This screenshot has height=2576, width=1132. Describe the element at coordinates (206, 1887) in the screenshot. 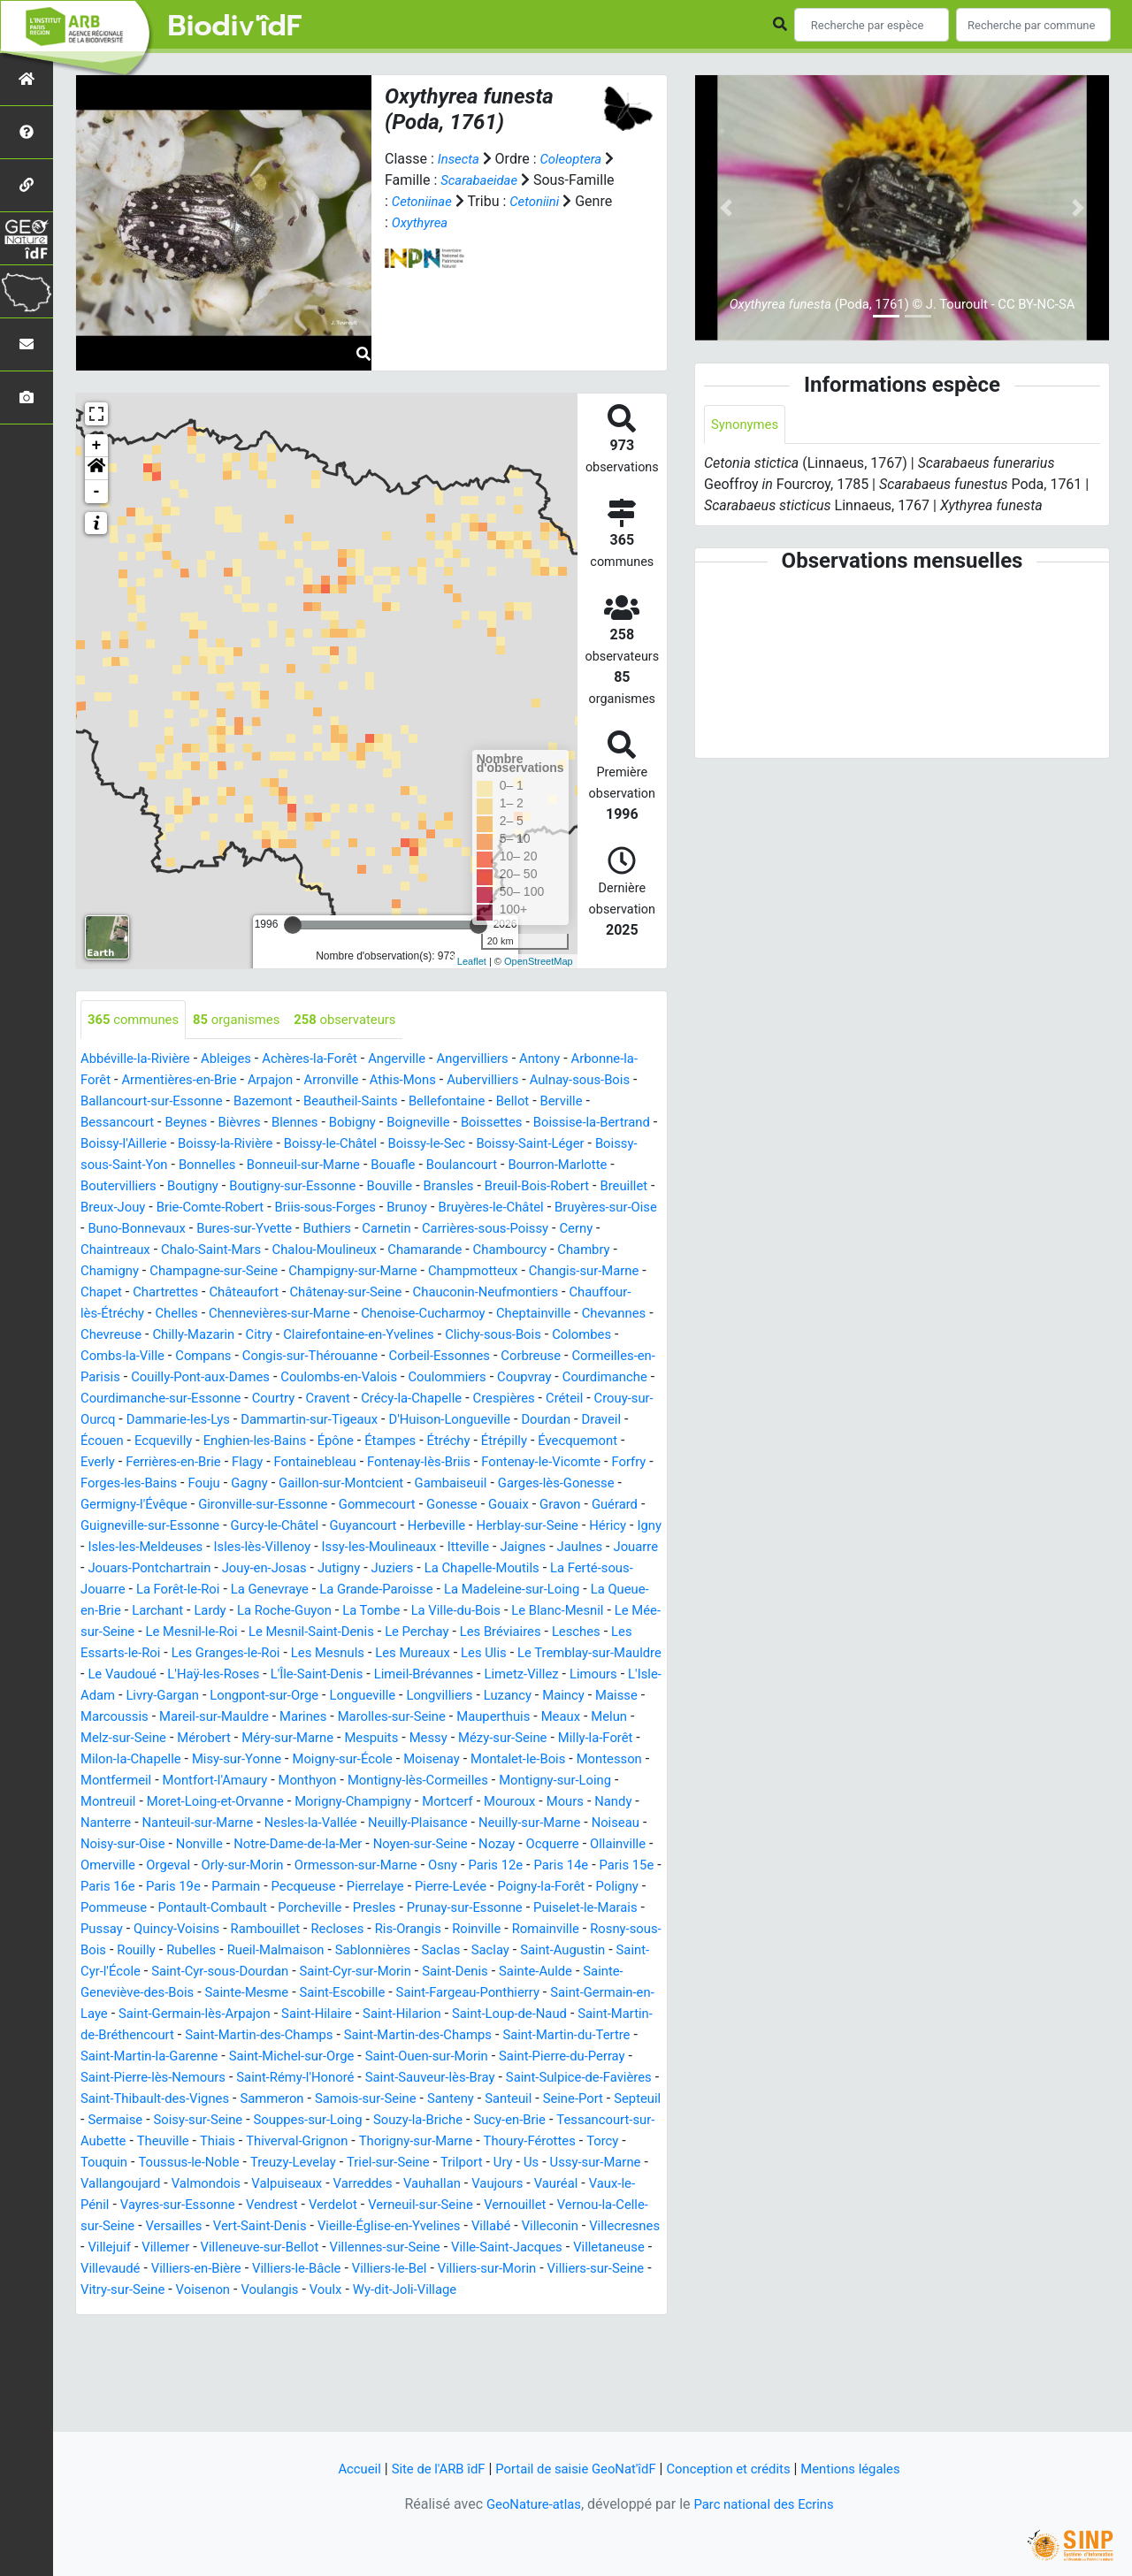

I see `Nanteuil-sur-Marne` at that location.